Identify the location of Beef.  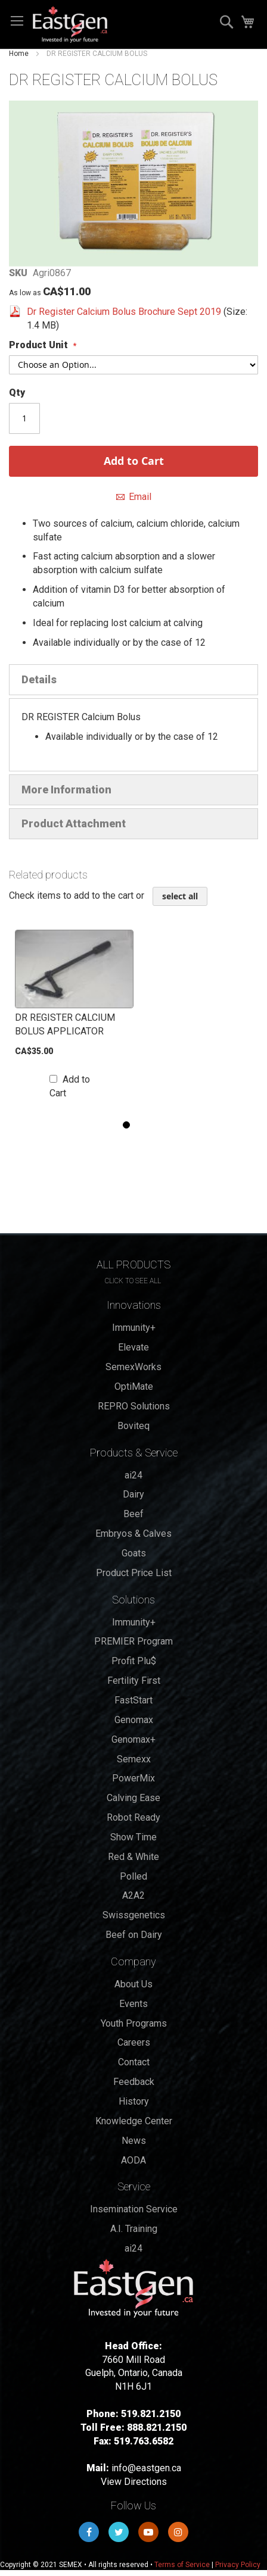
(133, 1514).